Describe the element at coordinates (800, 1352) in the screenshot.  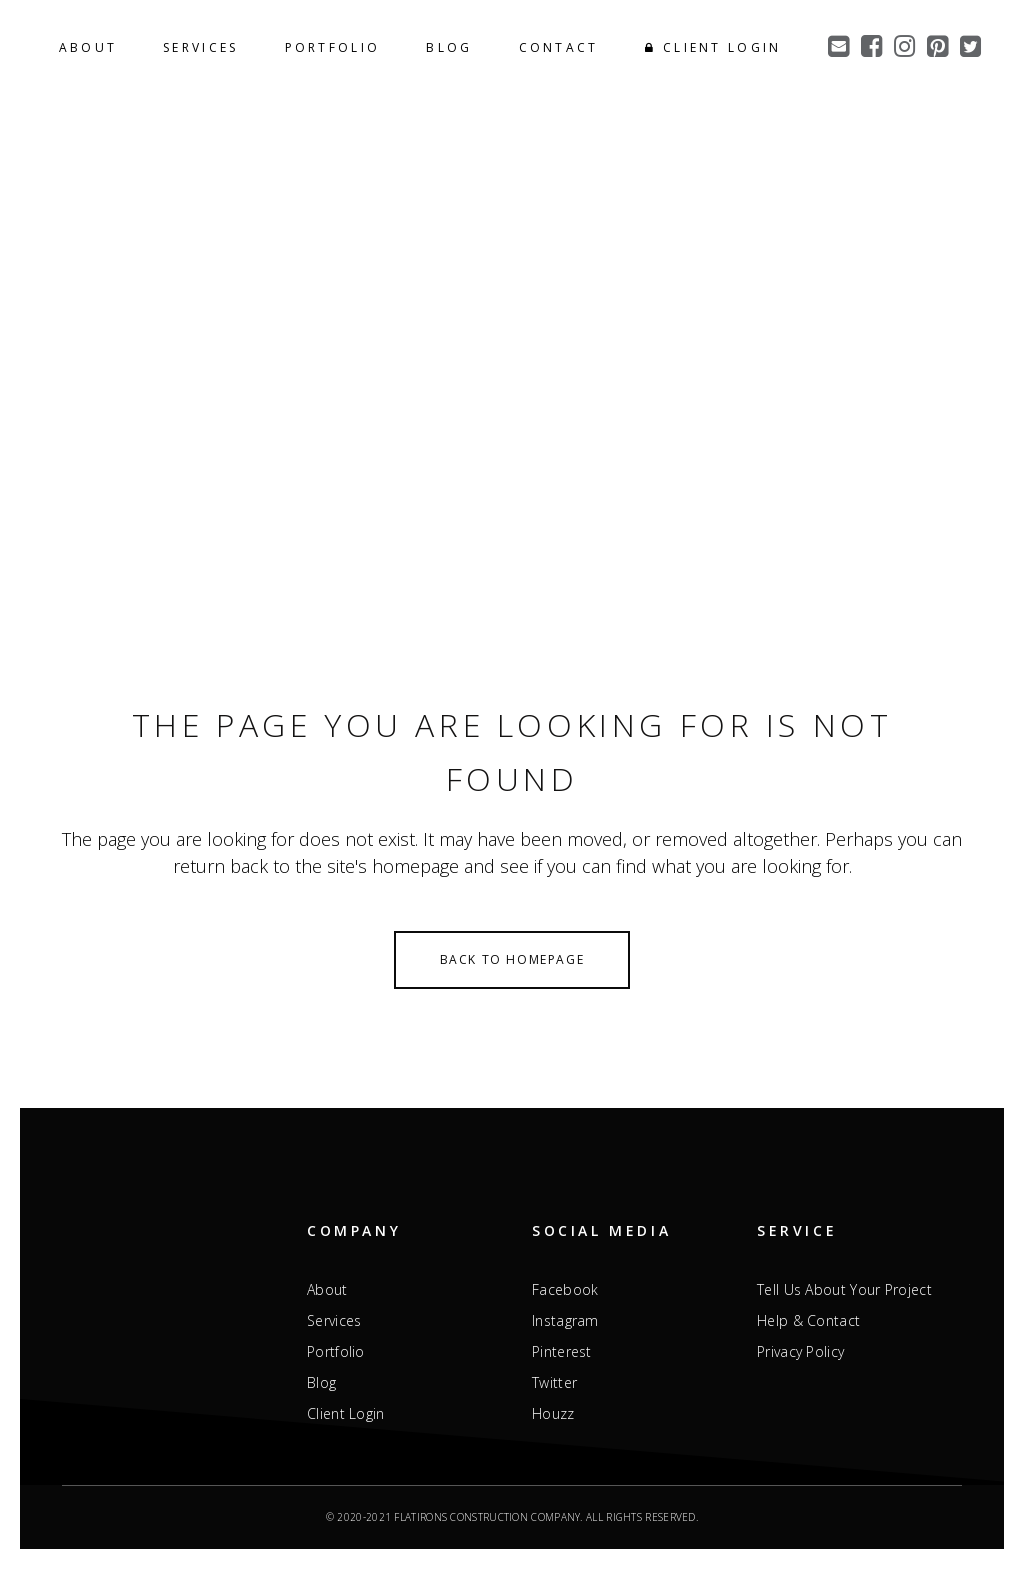
I see `Privacy Policy` at that location.